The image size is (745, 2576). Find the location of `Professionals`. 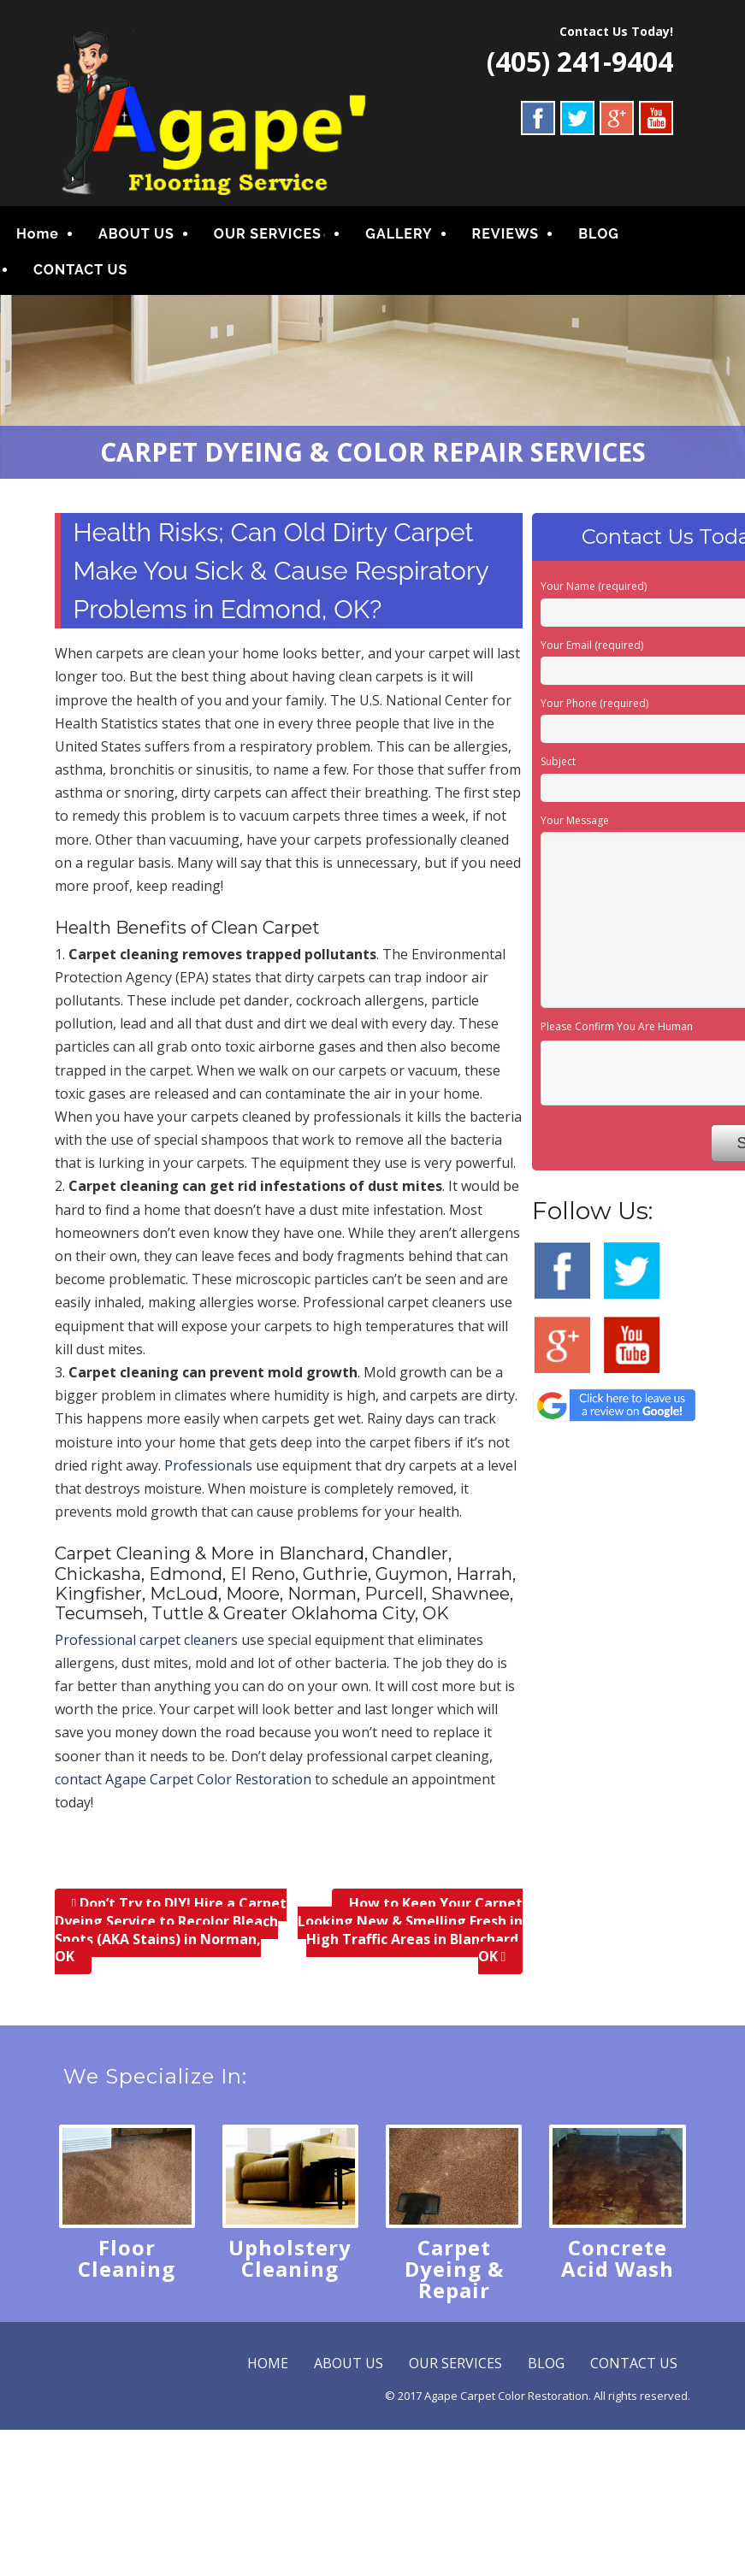

Professionals is located at coordinates (208, 1465).